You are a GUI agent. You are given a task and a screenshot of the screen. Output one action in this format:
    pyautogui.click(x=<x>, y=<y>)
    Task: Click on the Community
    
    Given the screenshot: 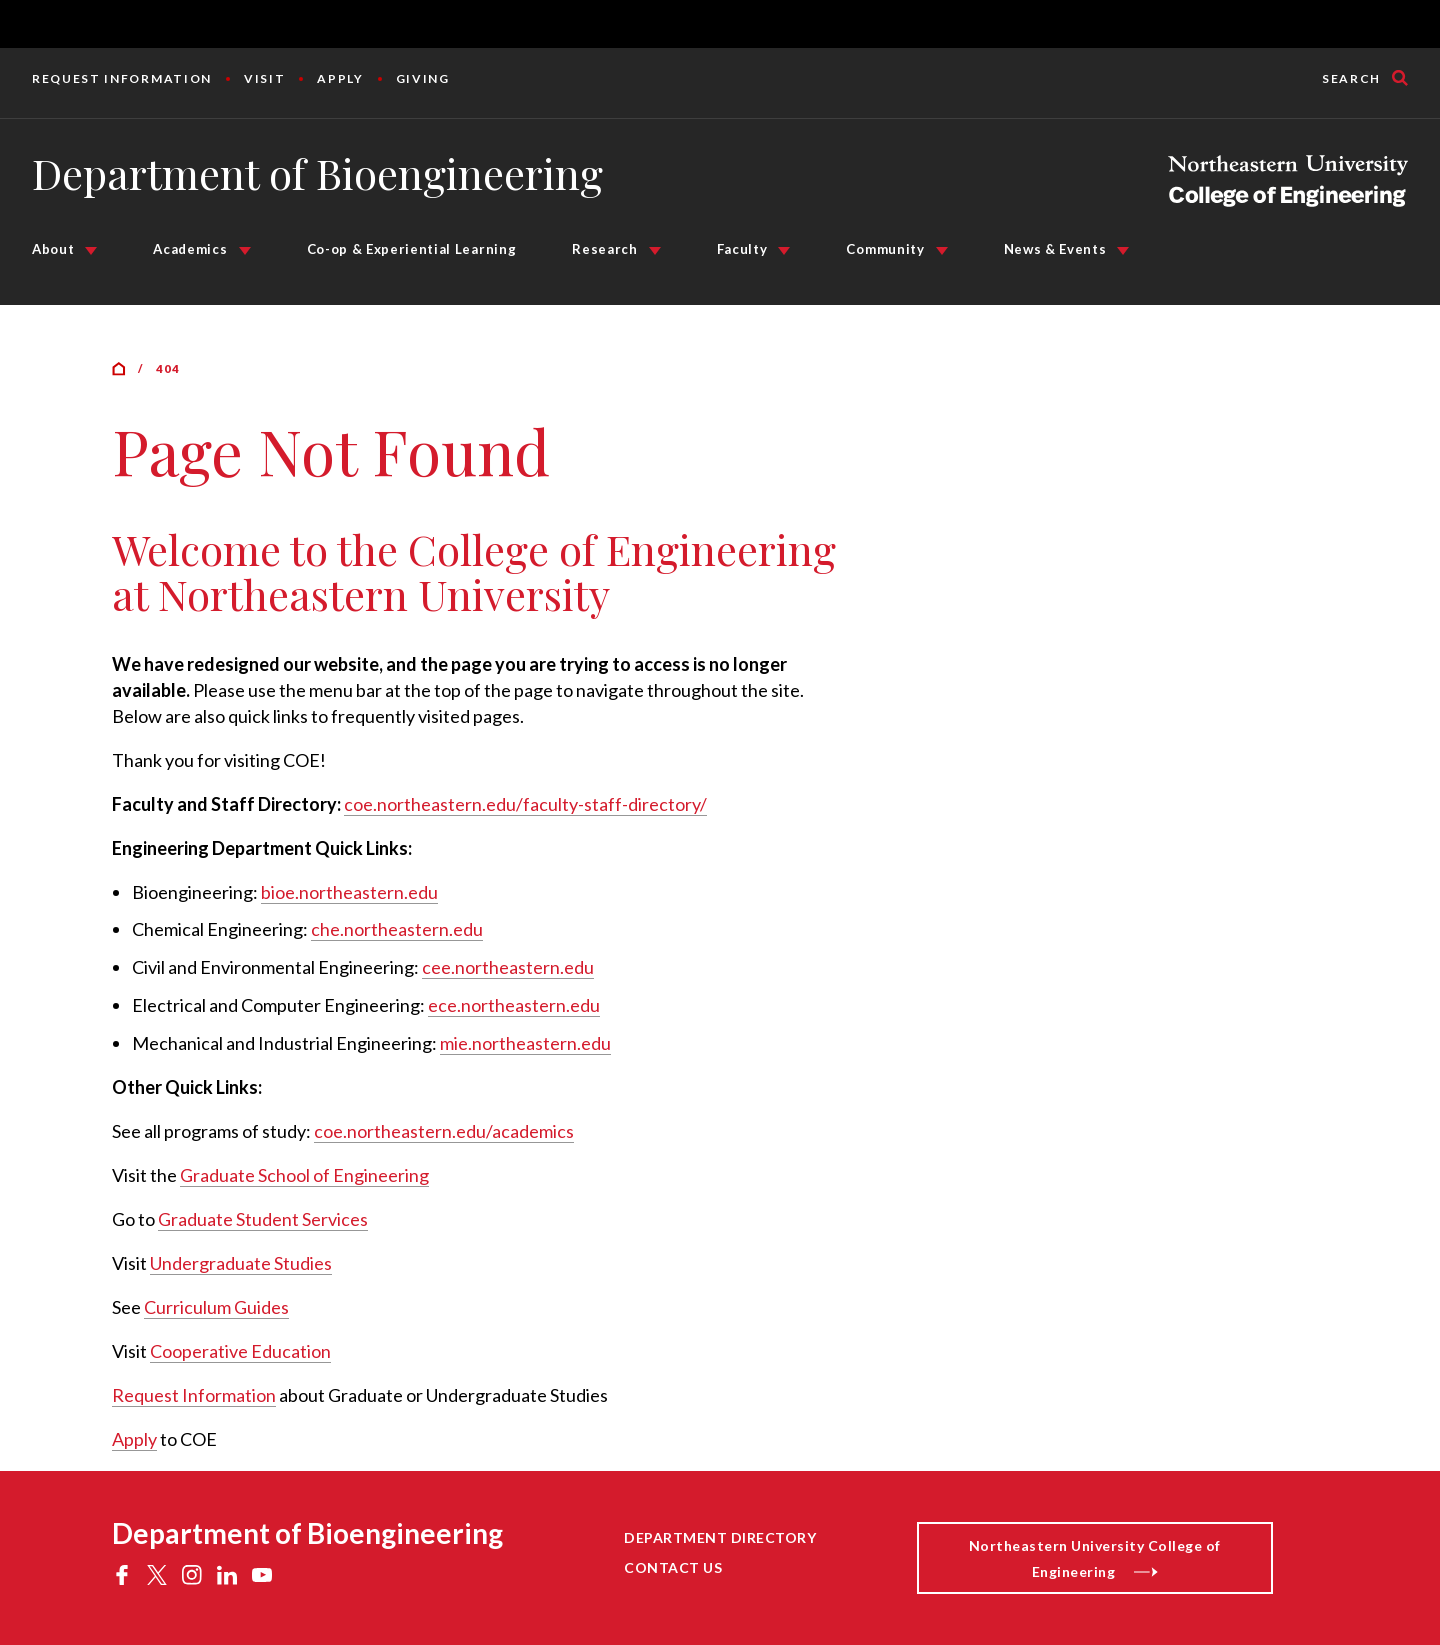 What is the action you would take?
    pyautogui.click(x=885, y=249)
    